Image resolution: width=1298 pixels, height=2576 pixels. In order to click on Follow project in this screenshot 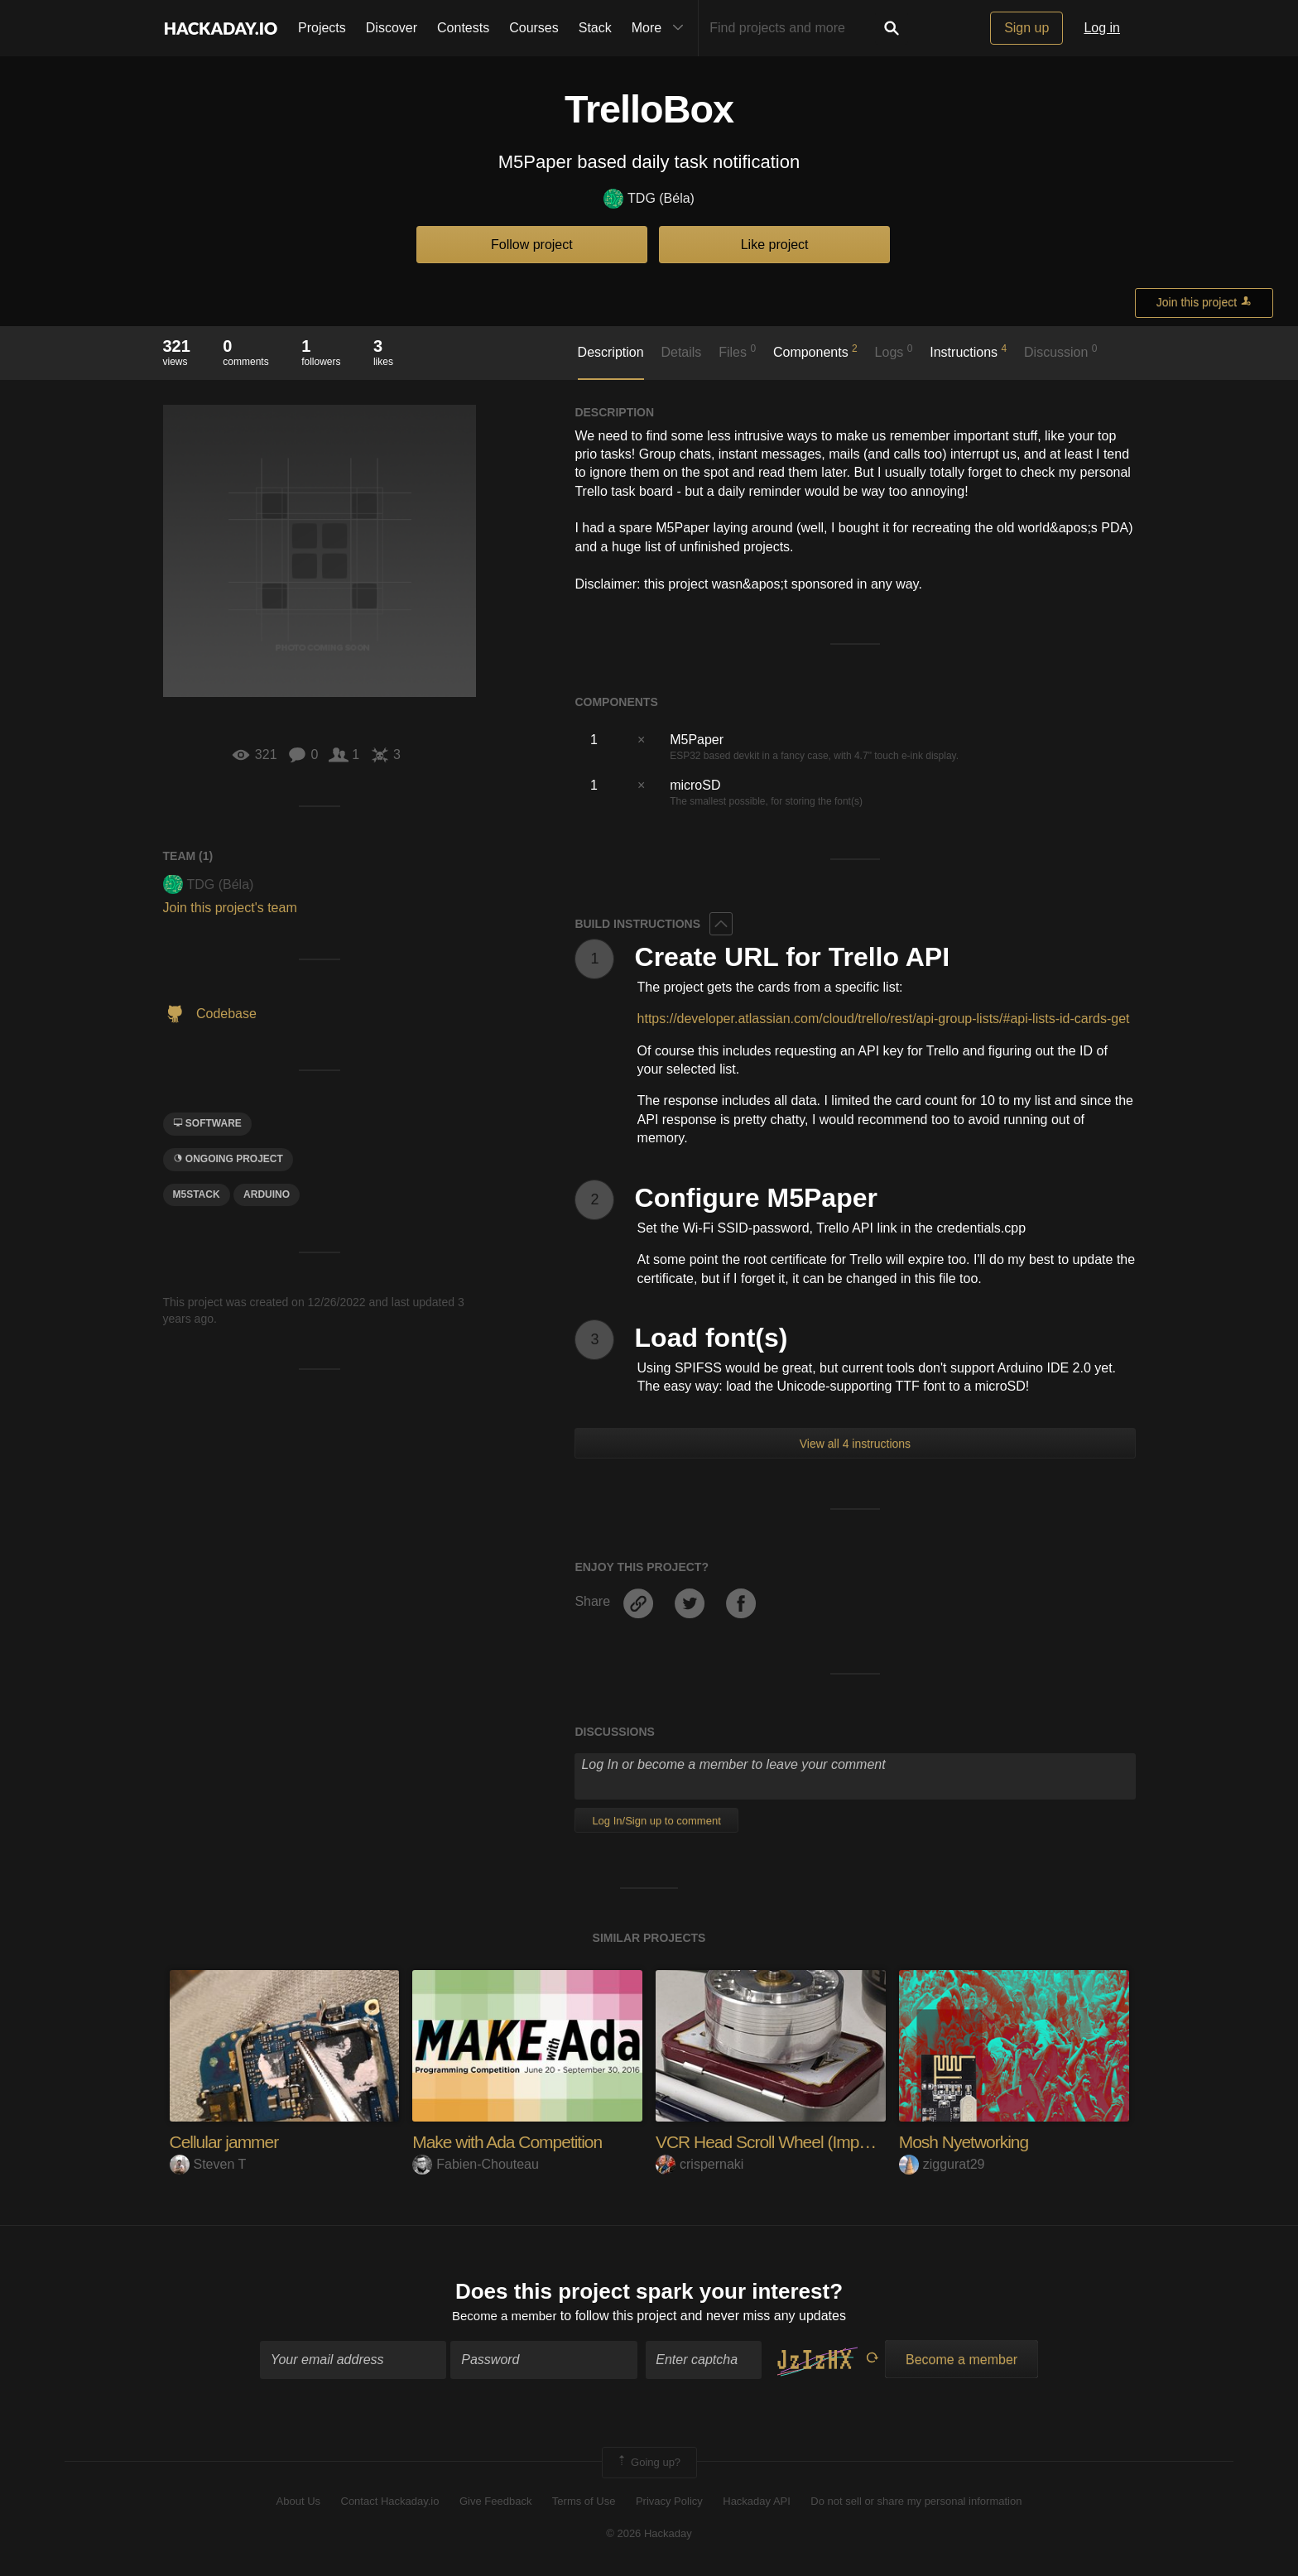, I will do `click(532, 245)`.